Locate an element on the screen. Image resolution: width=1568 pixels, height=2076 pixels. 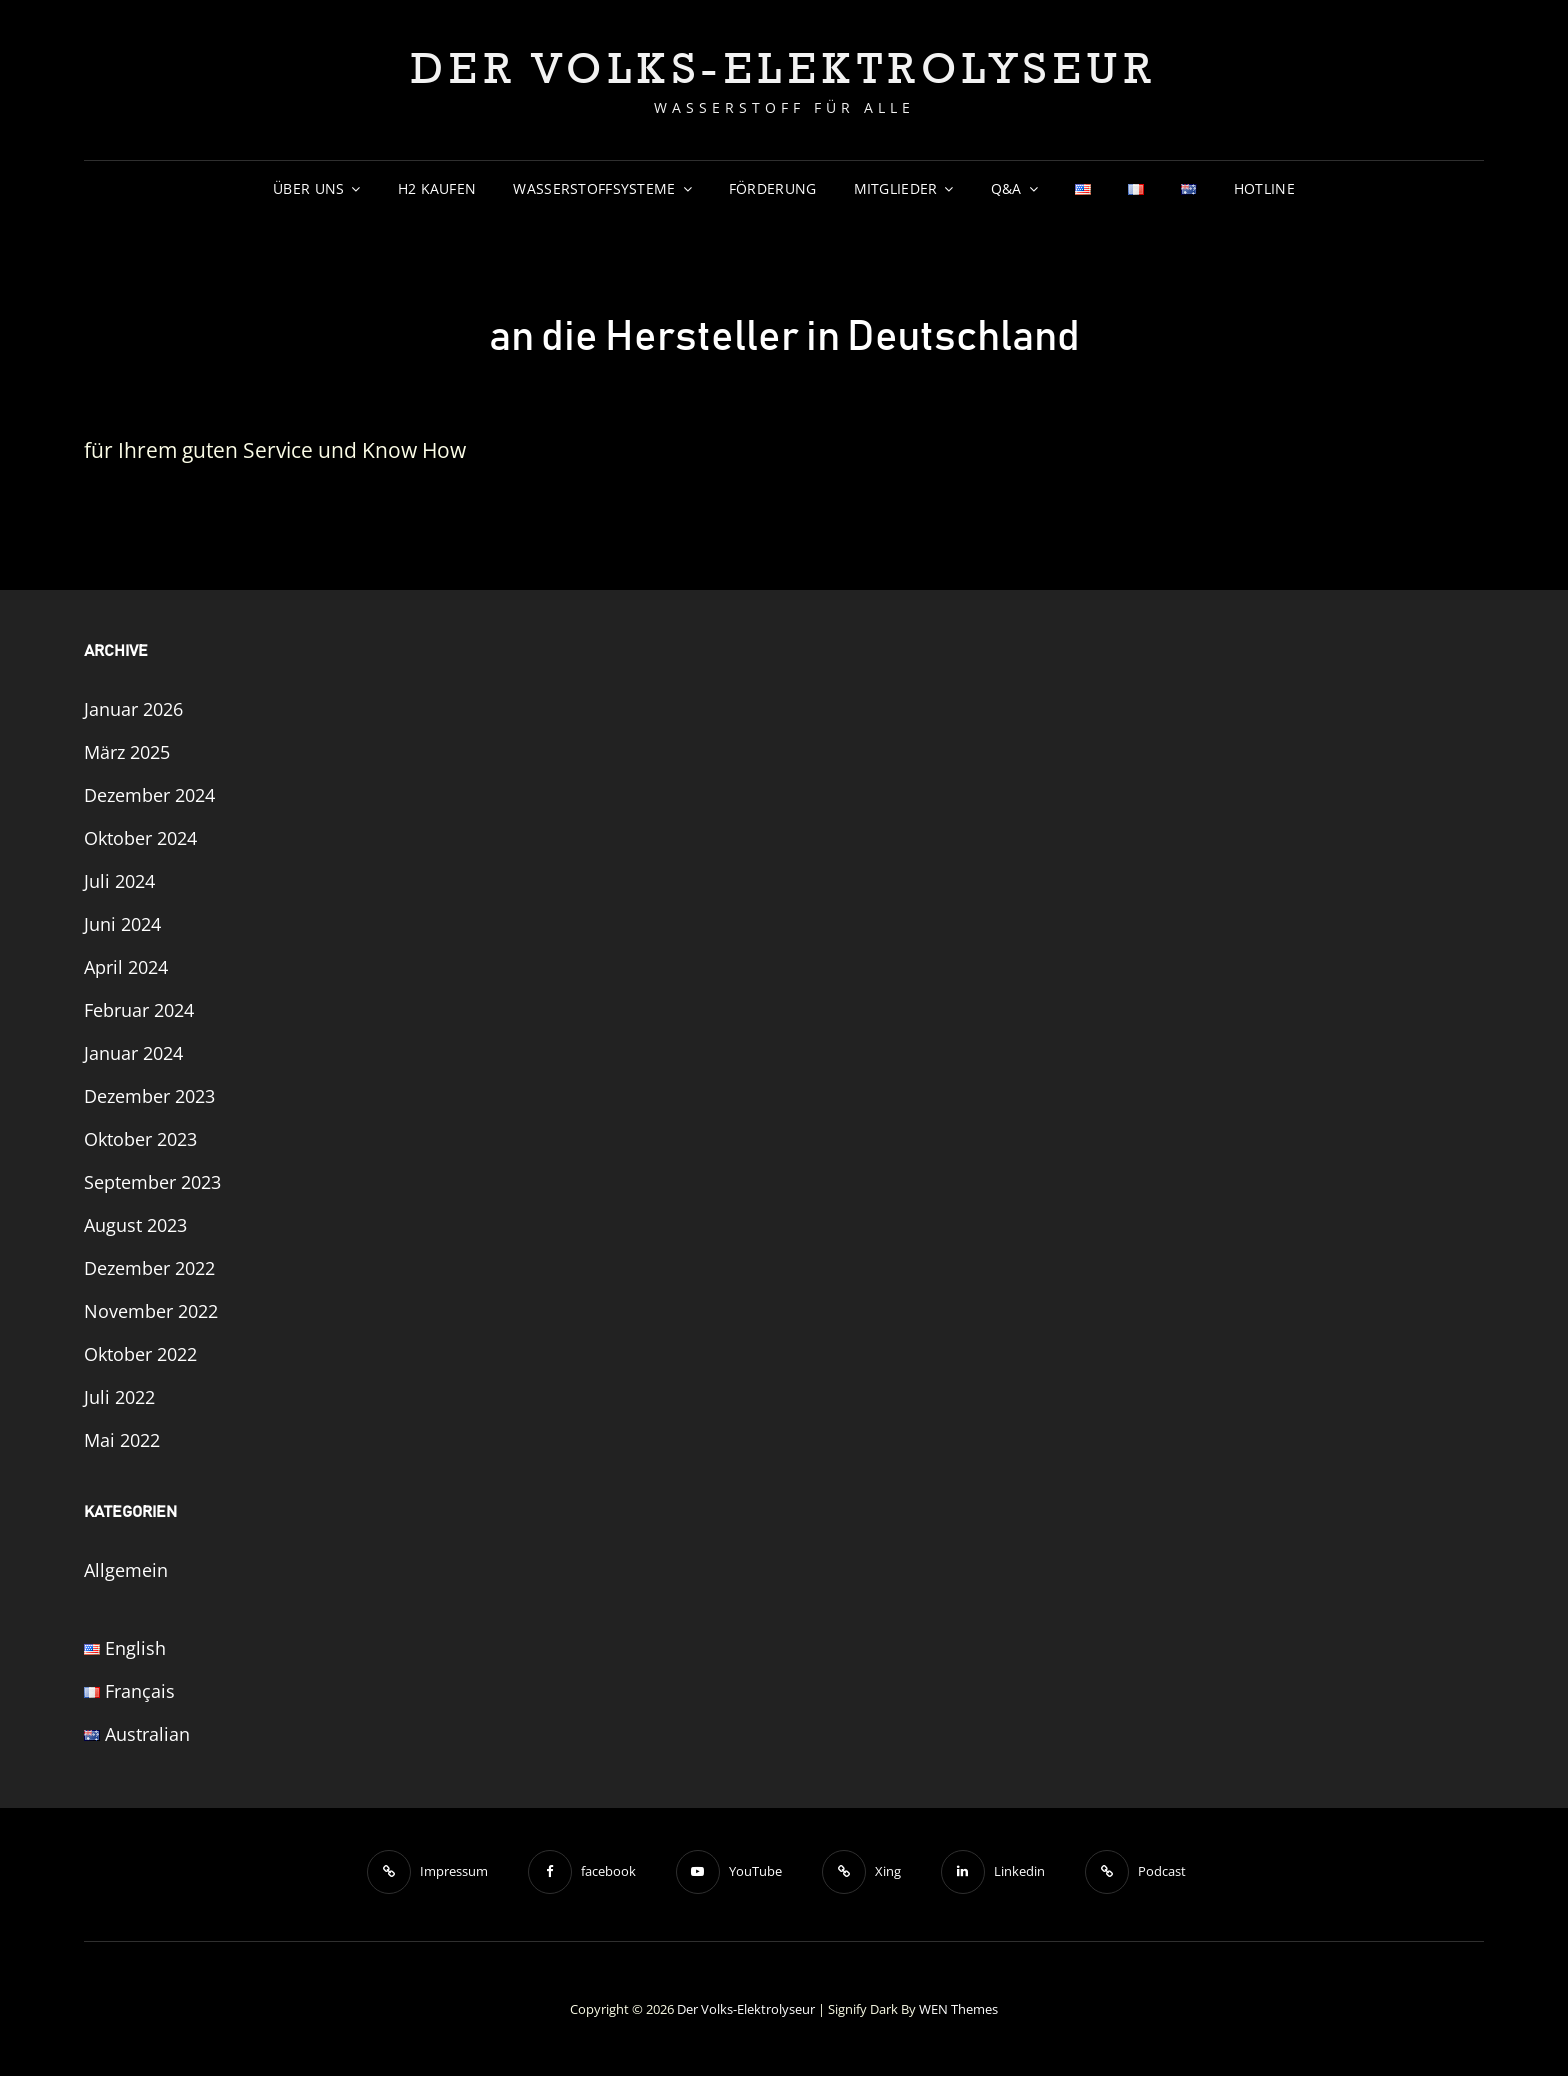
Januar 2026 is located at coordinates (133, 709).